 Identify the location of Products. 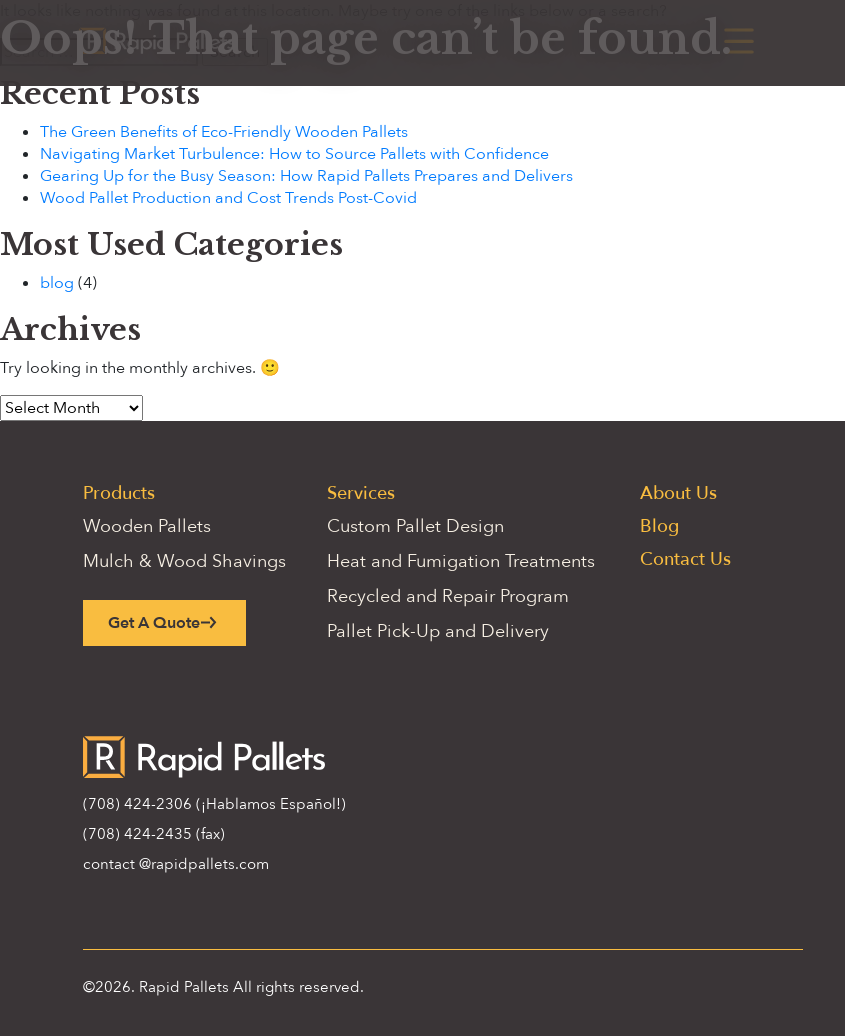
(119, 493).